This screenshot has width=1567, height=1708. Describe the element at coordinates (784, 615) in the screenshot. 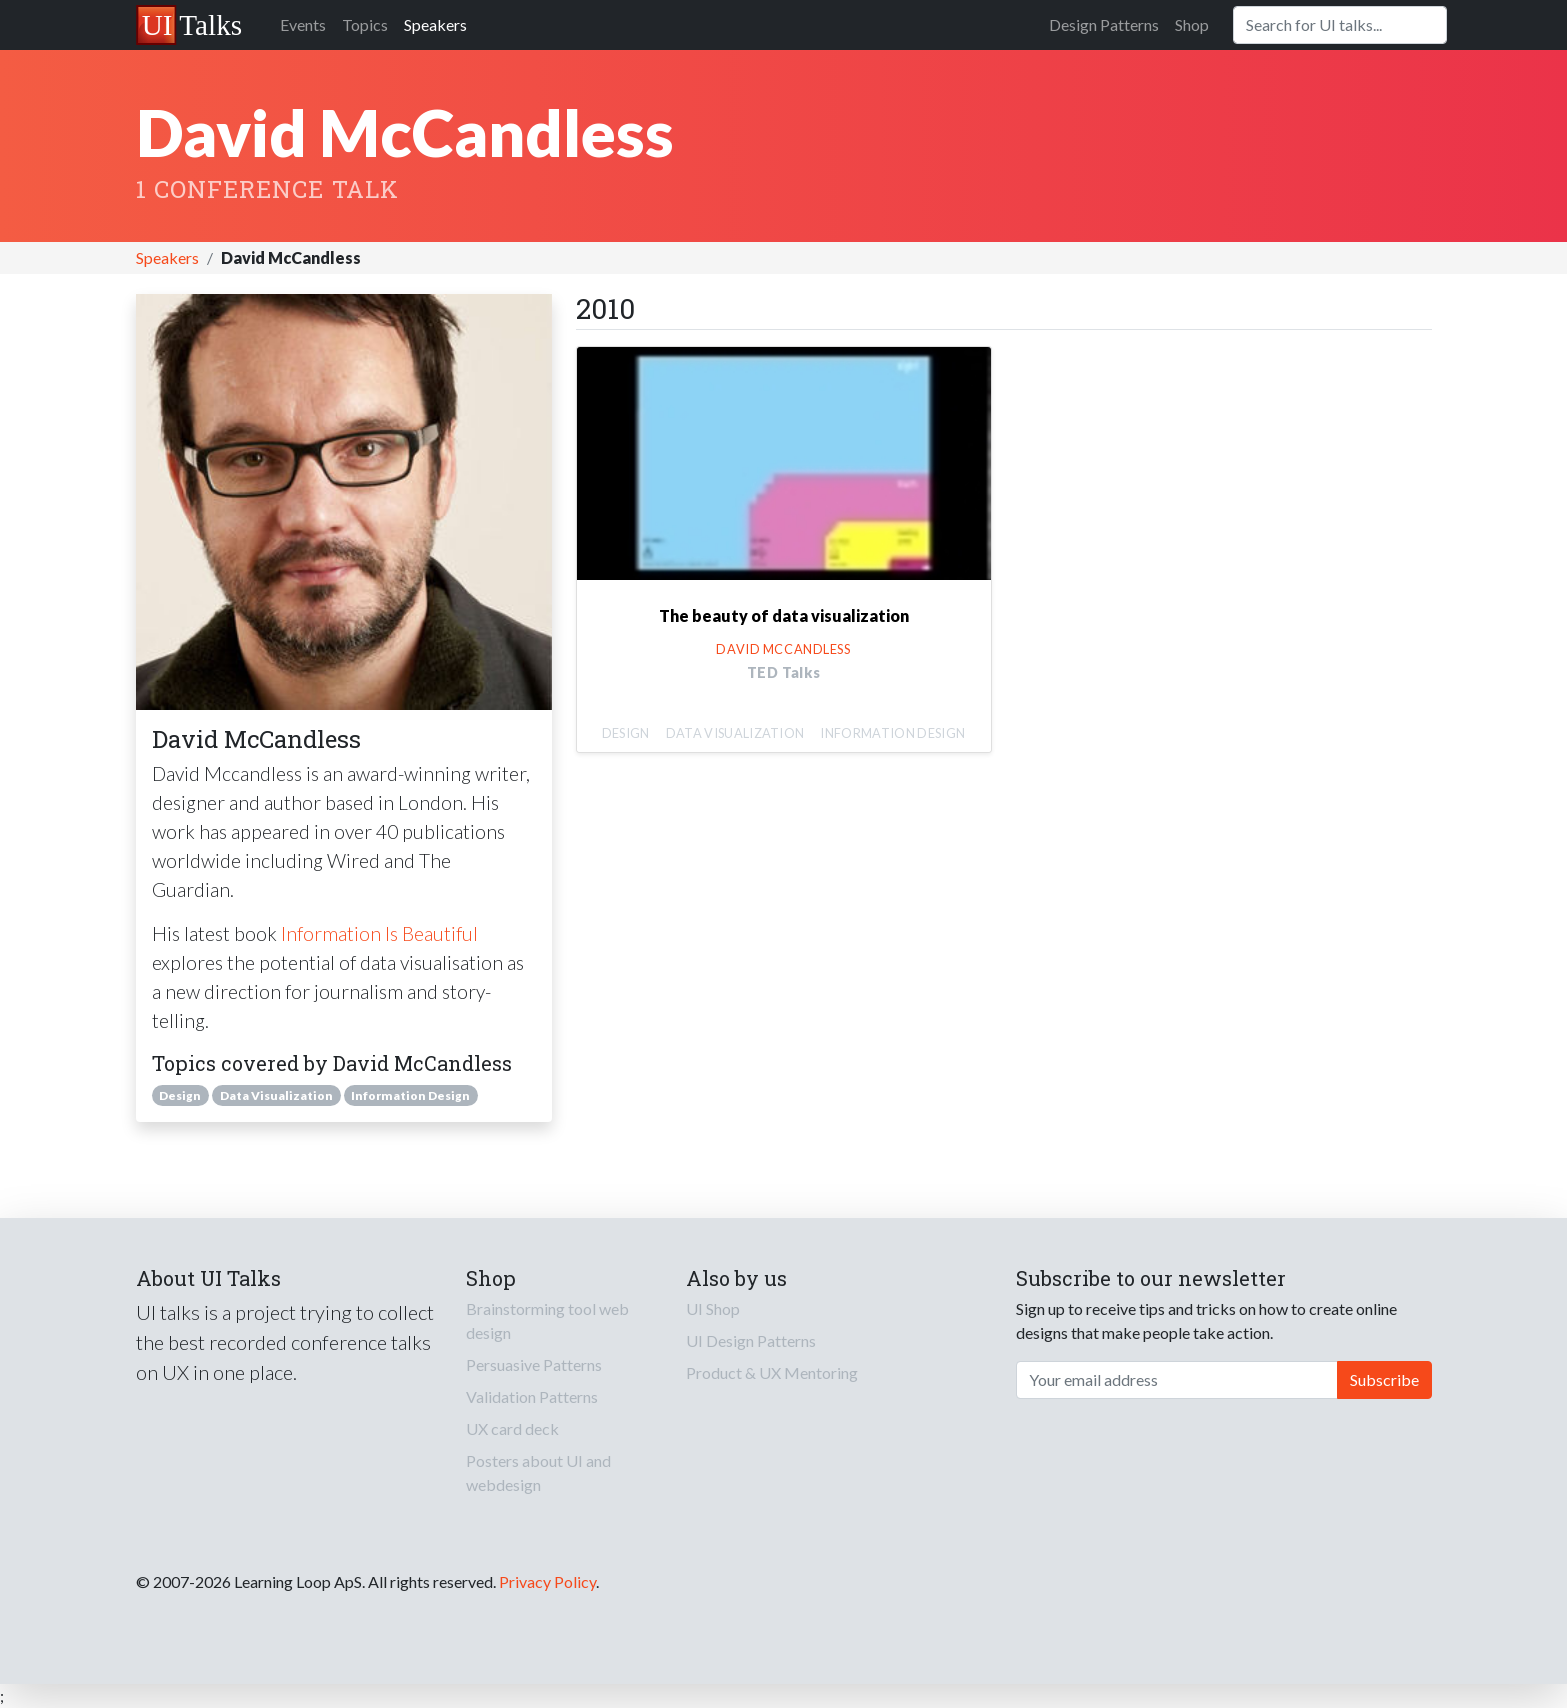

I see `The beauty of data visualization` at that location.